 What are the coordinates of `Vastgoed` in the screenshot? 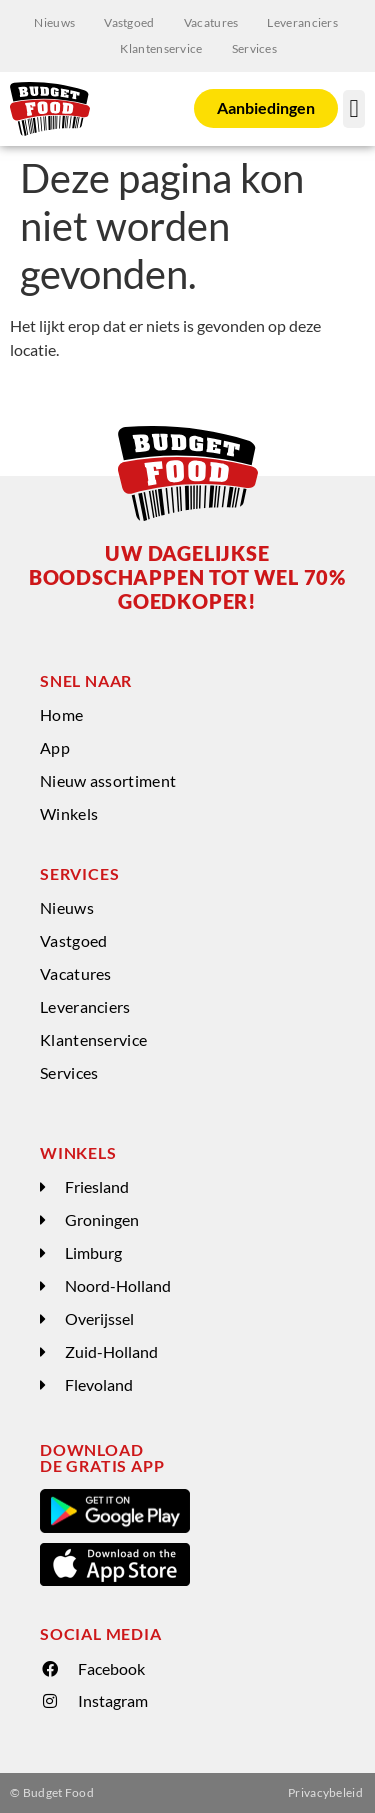 It's located at (129, 22).